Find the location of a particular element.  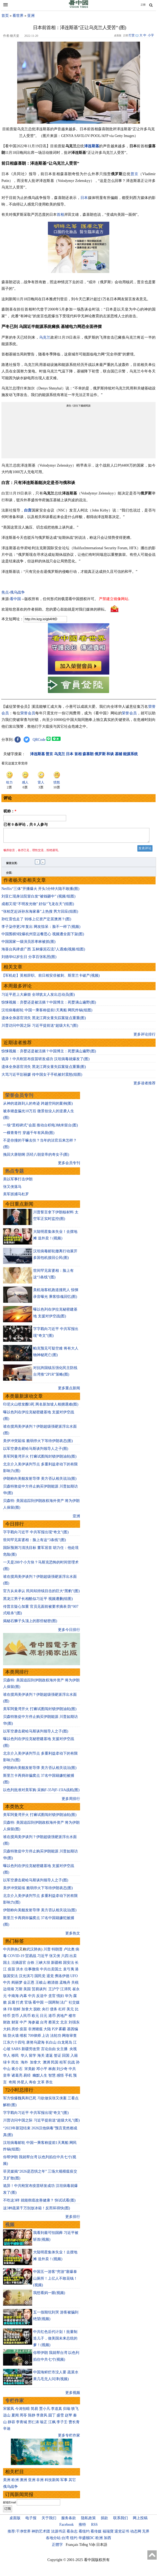

印尼火山喷发酿3死 两名新加坡人相拥遇难(图) is located at coordinates (40, 1407).